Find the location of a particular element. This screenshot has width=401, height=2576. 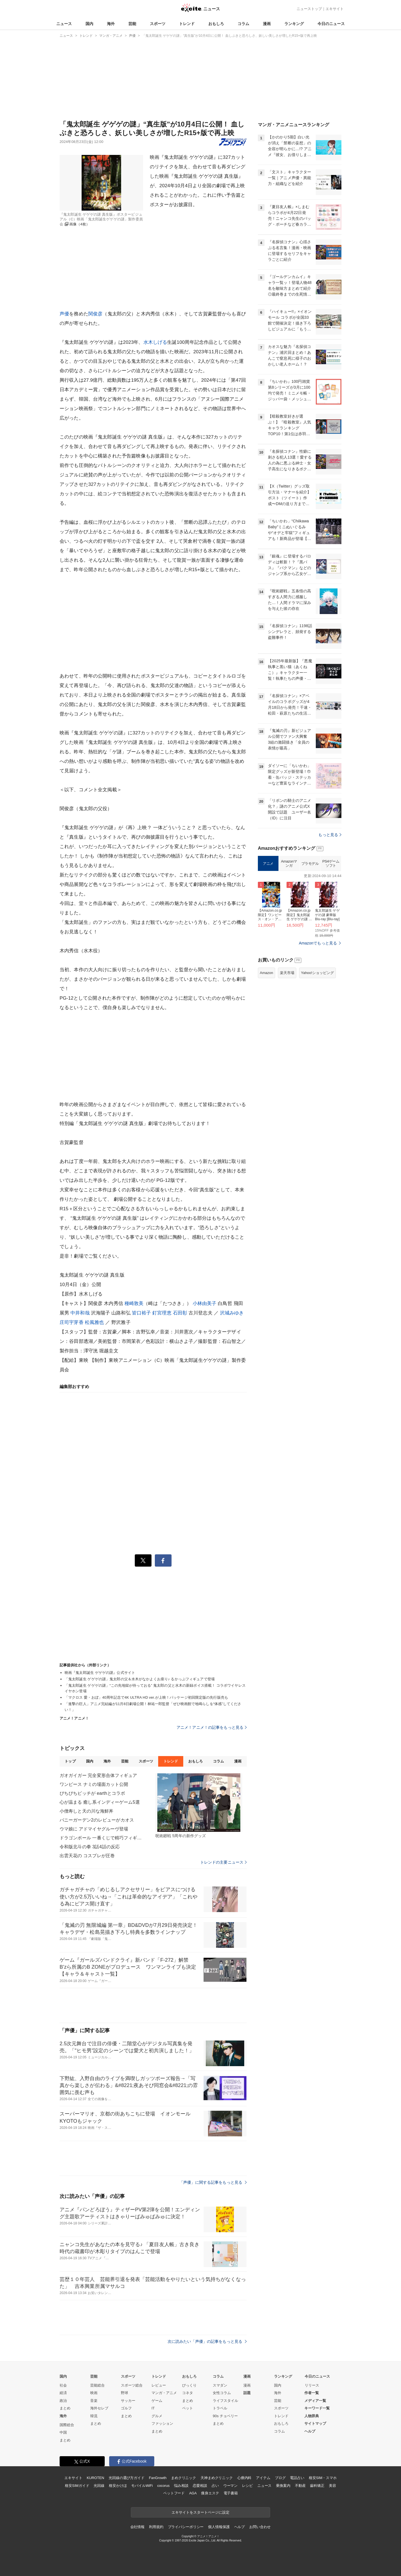

皆口裕子 is located at coordinates (141, 1313).